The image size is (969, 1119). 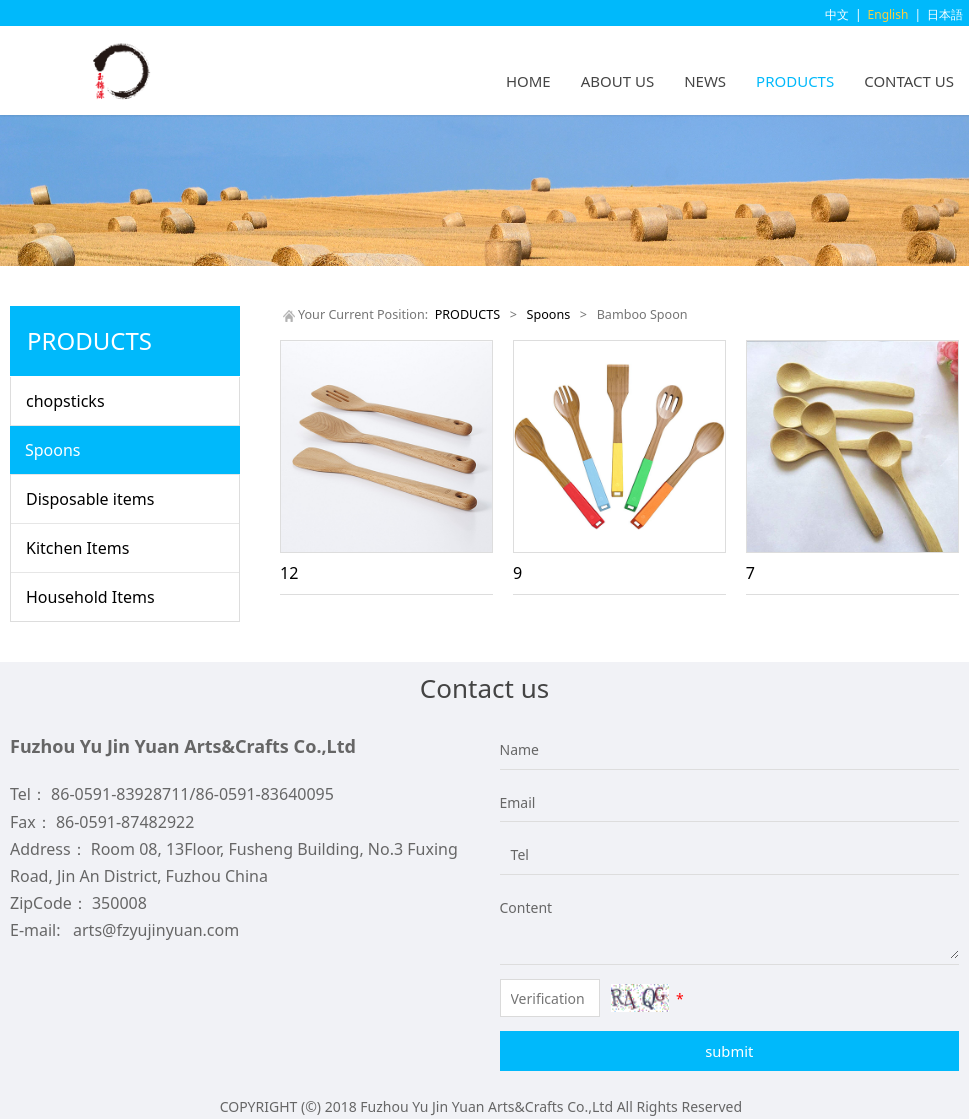 I want to click on chopsticks, so click(x=65, y=401).